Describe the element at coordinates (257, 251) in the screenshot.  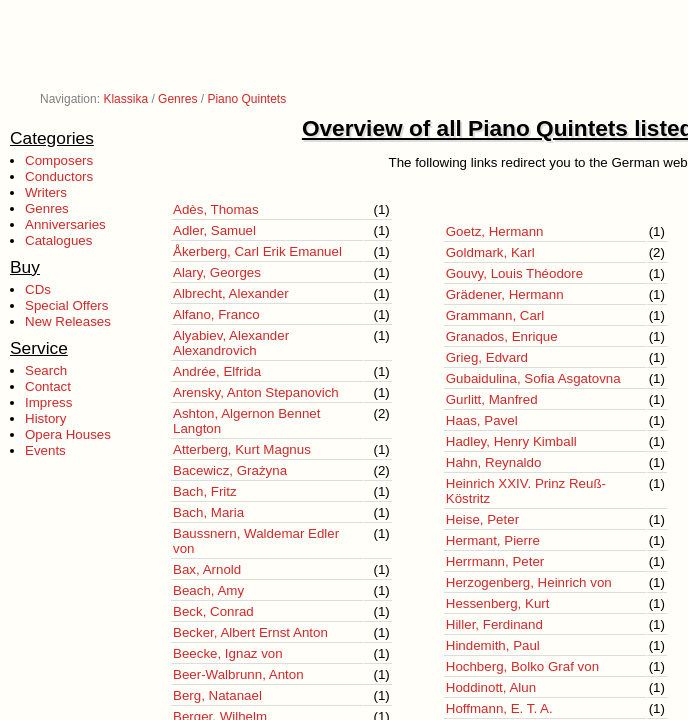
I see `Åkerberg, Carl Erik Emanuel` at that location.